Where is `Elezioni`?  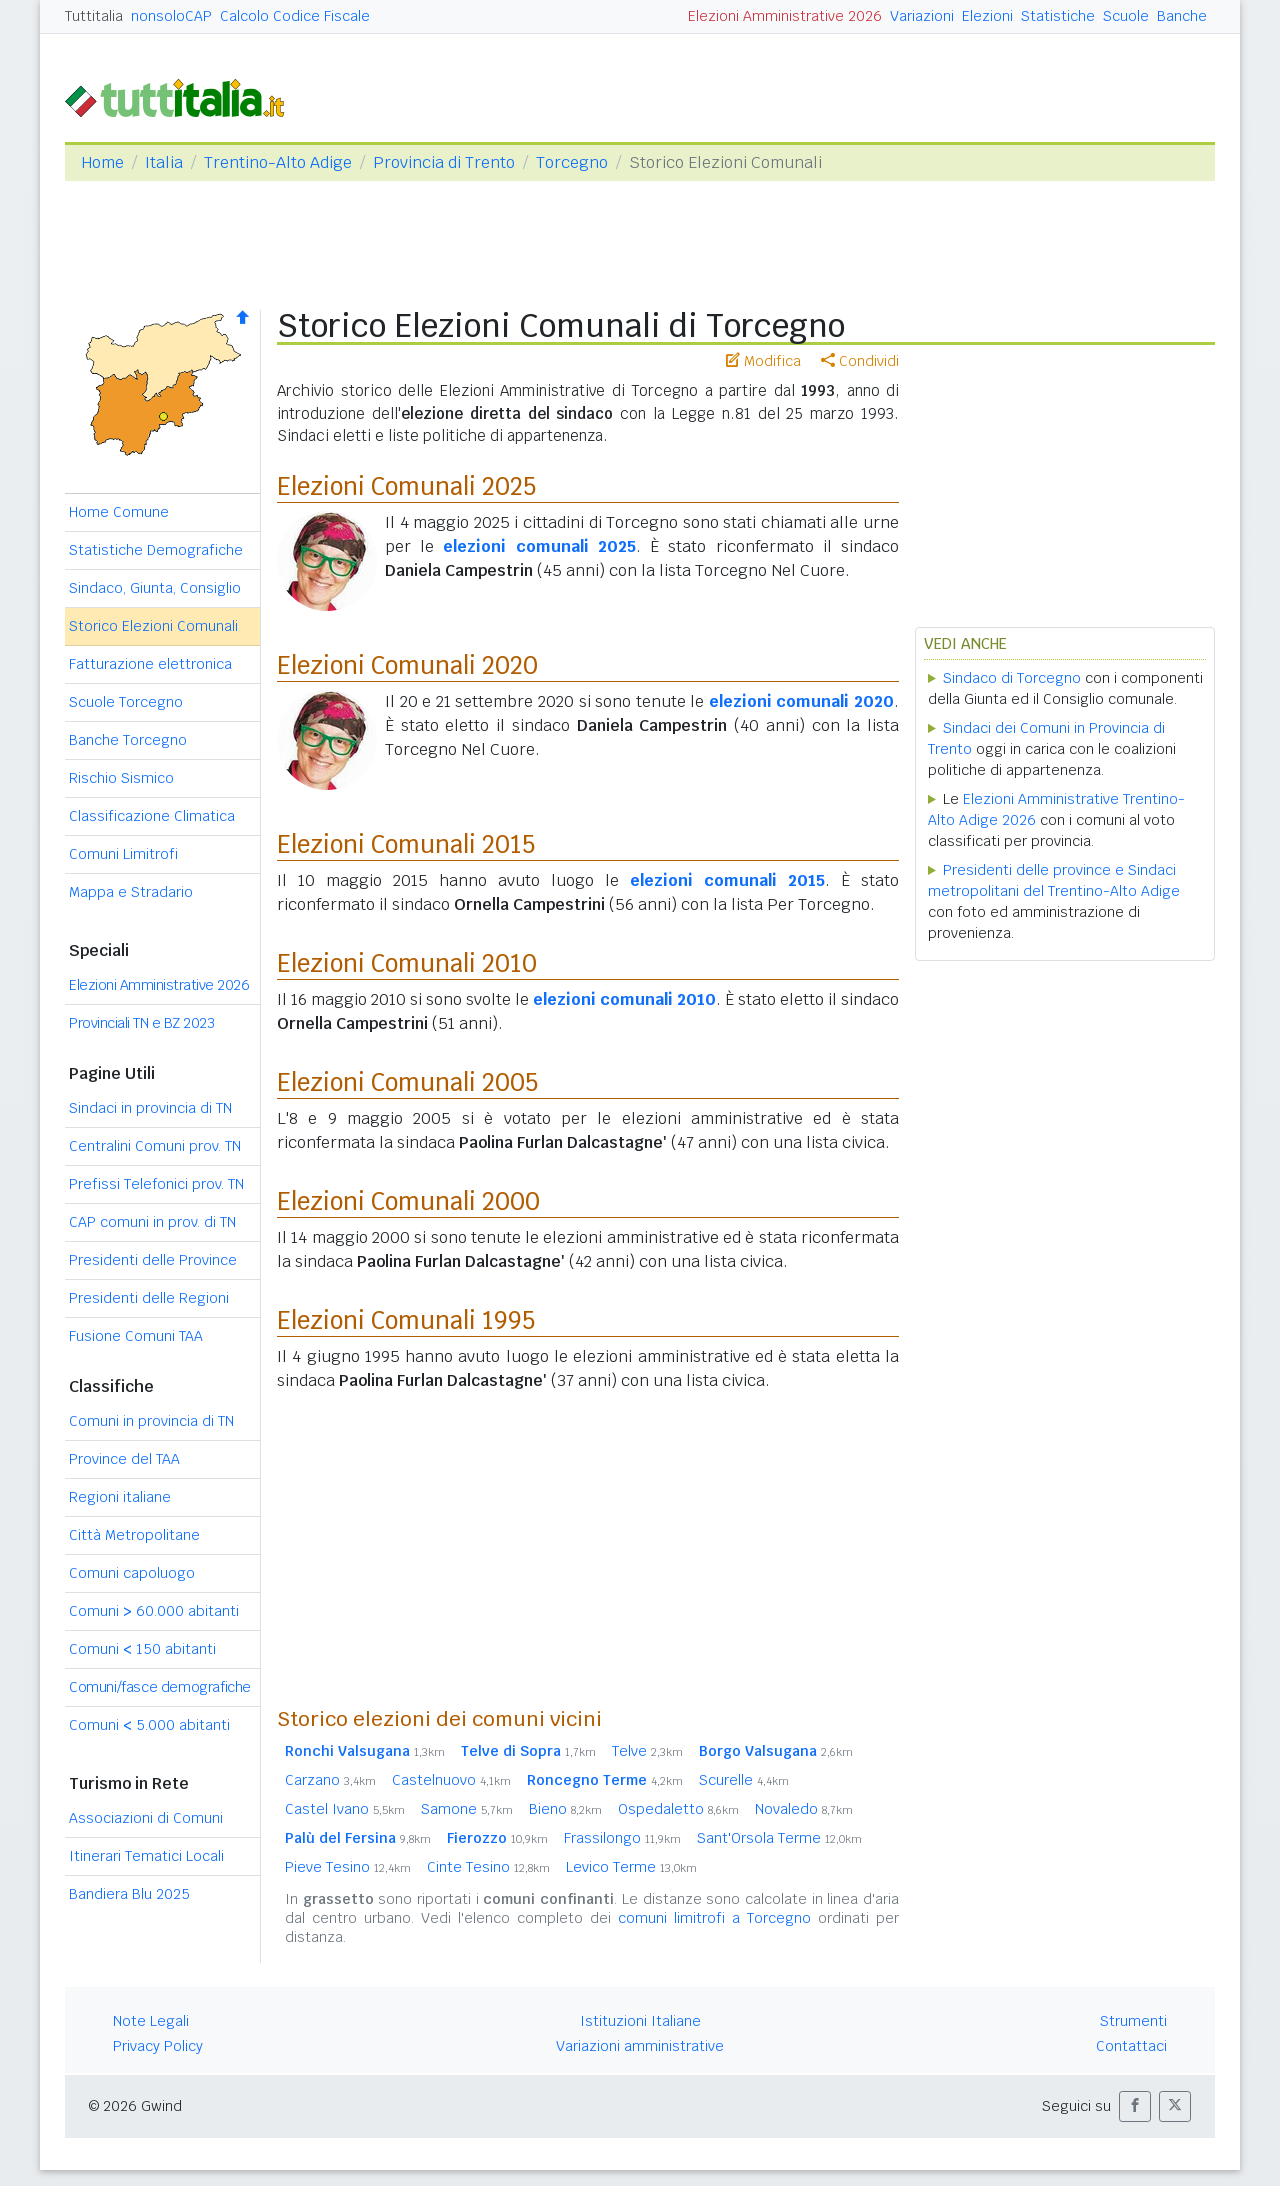 Elezioni is located at coordinates (987, 16).